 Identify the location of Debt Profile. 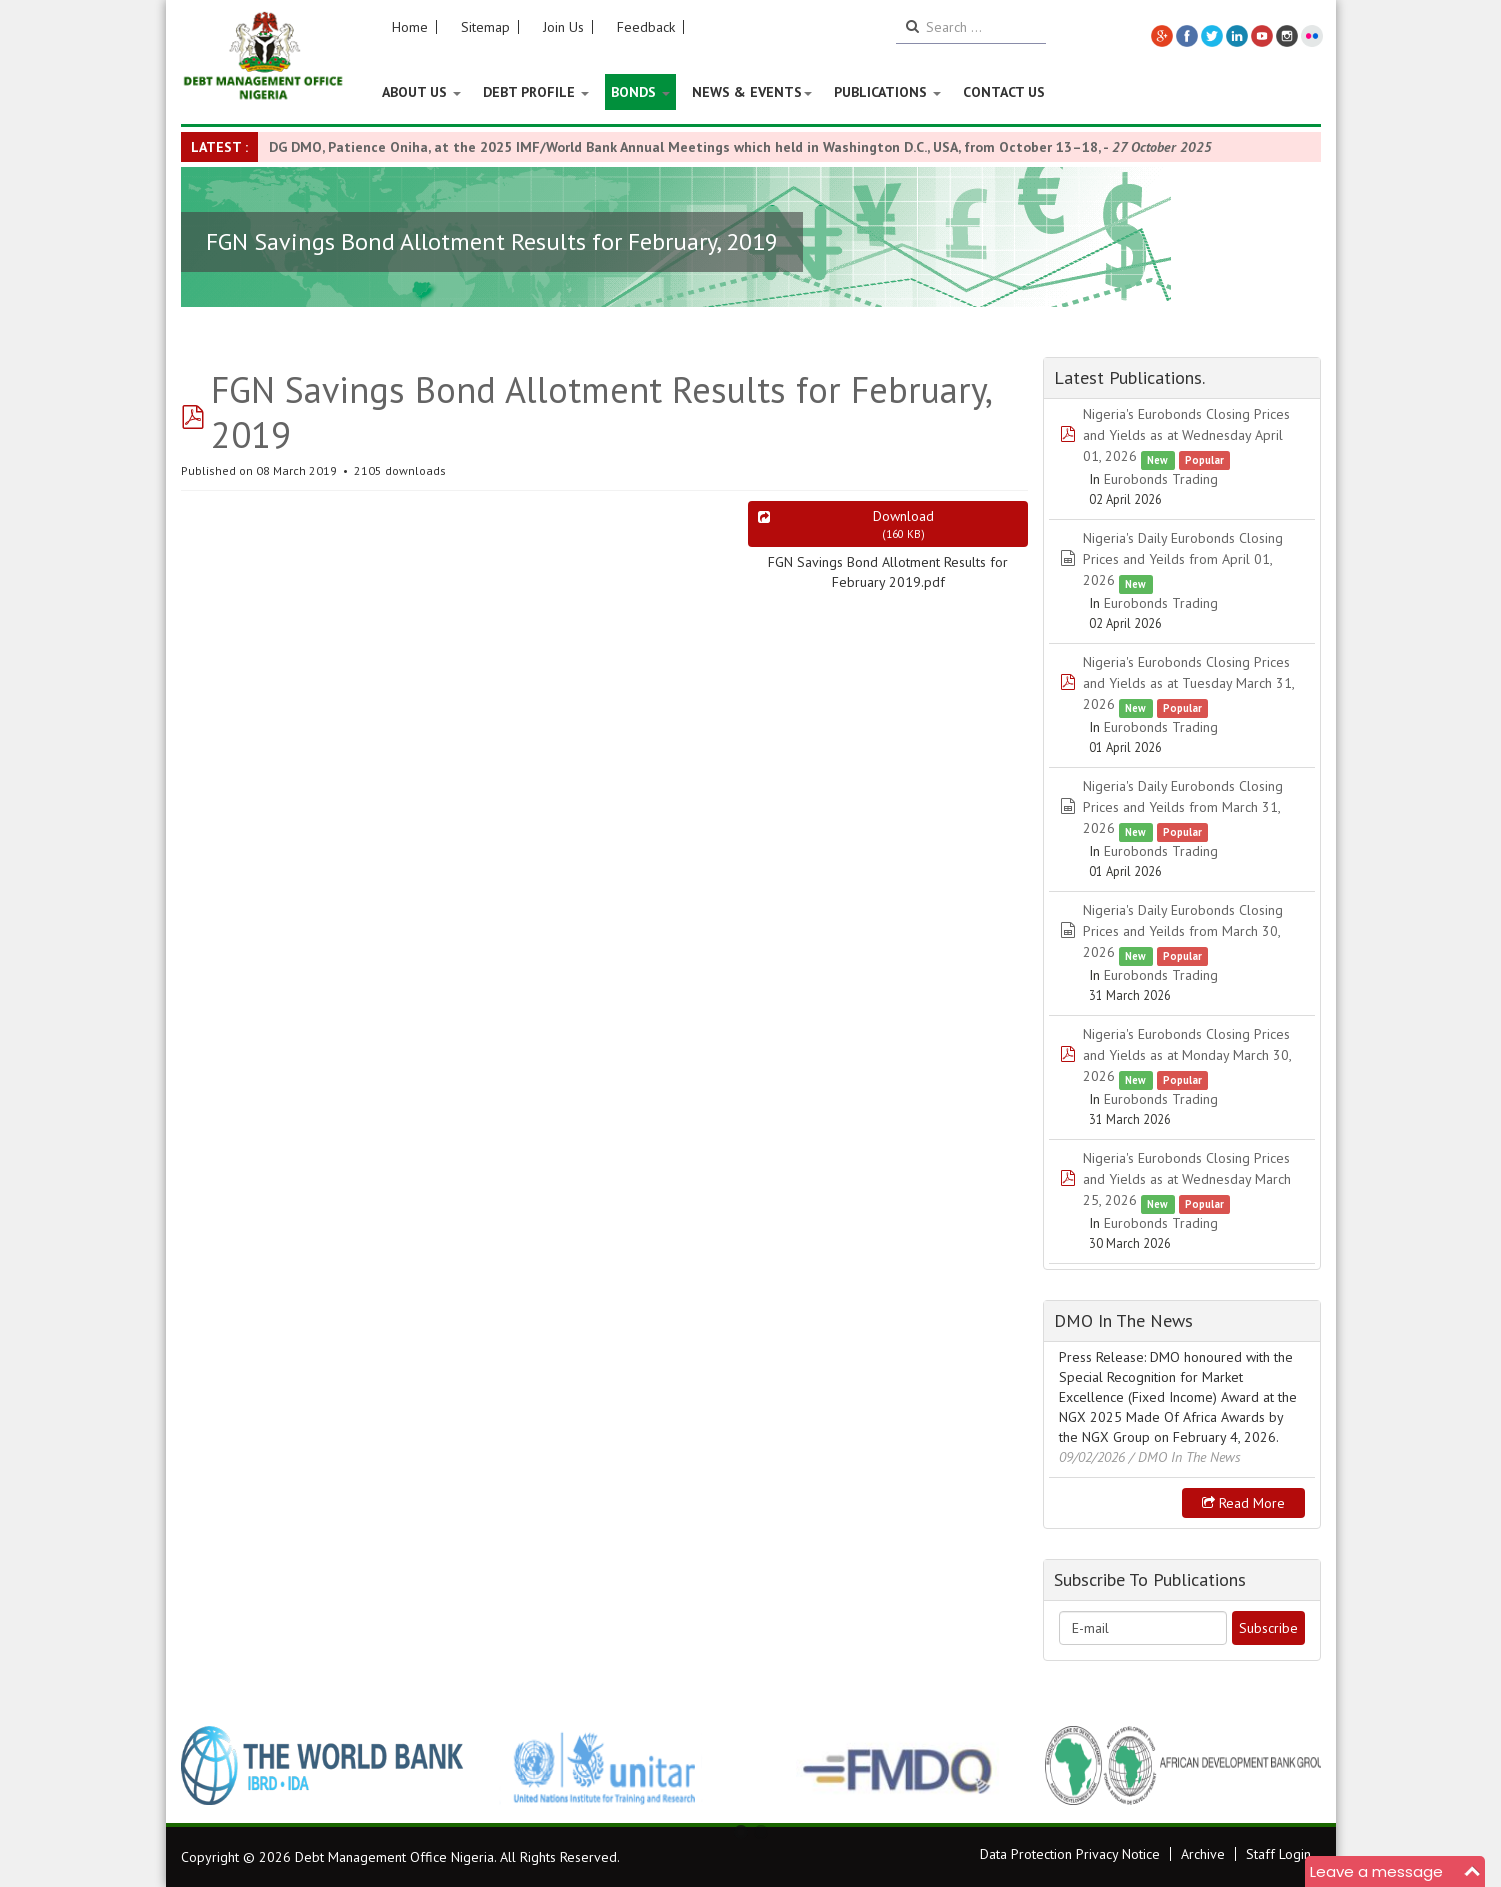
(536, 92).